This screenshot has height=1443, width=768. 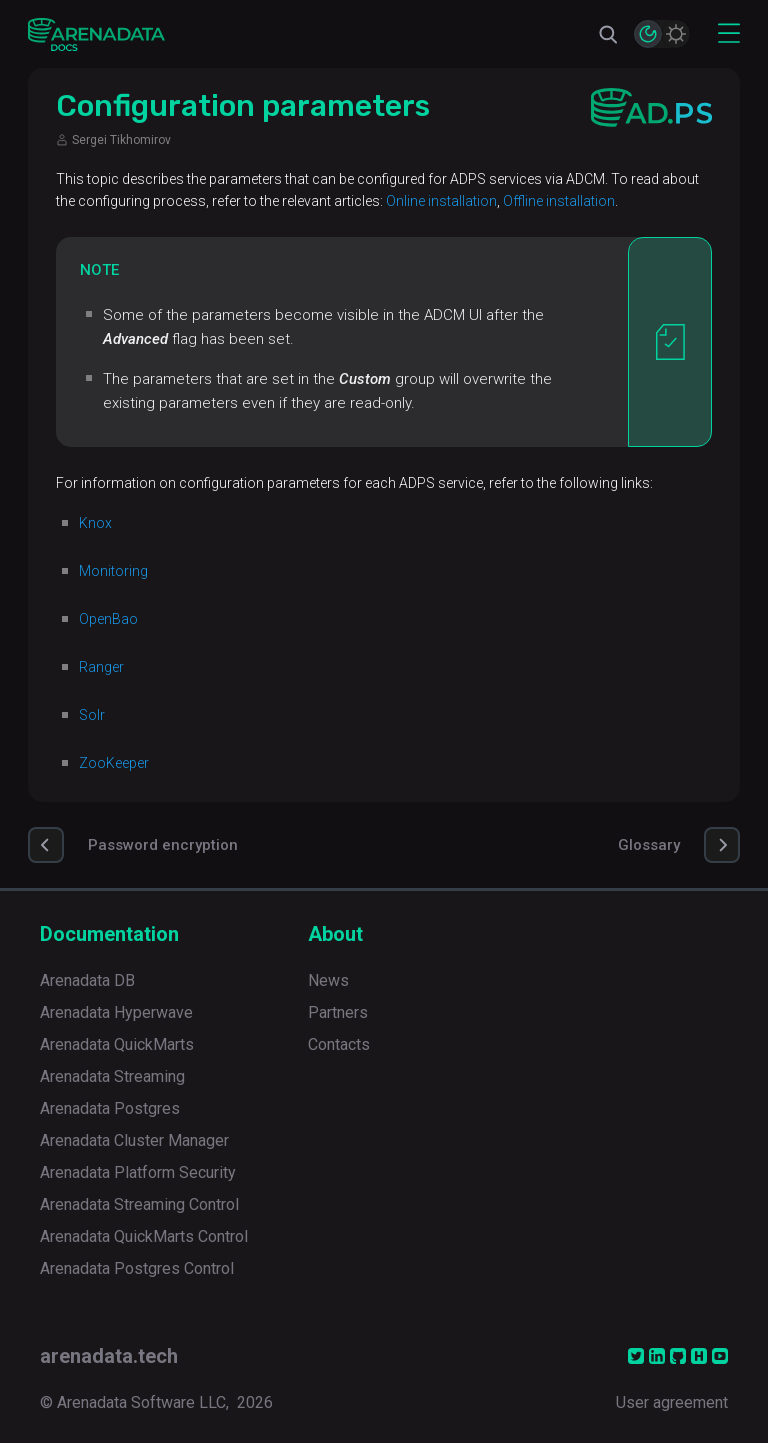 What do you see at coordinates (338, 1012) in the screenshot?
I see `Partners` at bounding box center [338, 1012].